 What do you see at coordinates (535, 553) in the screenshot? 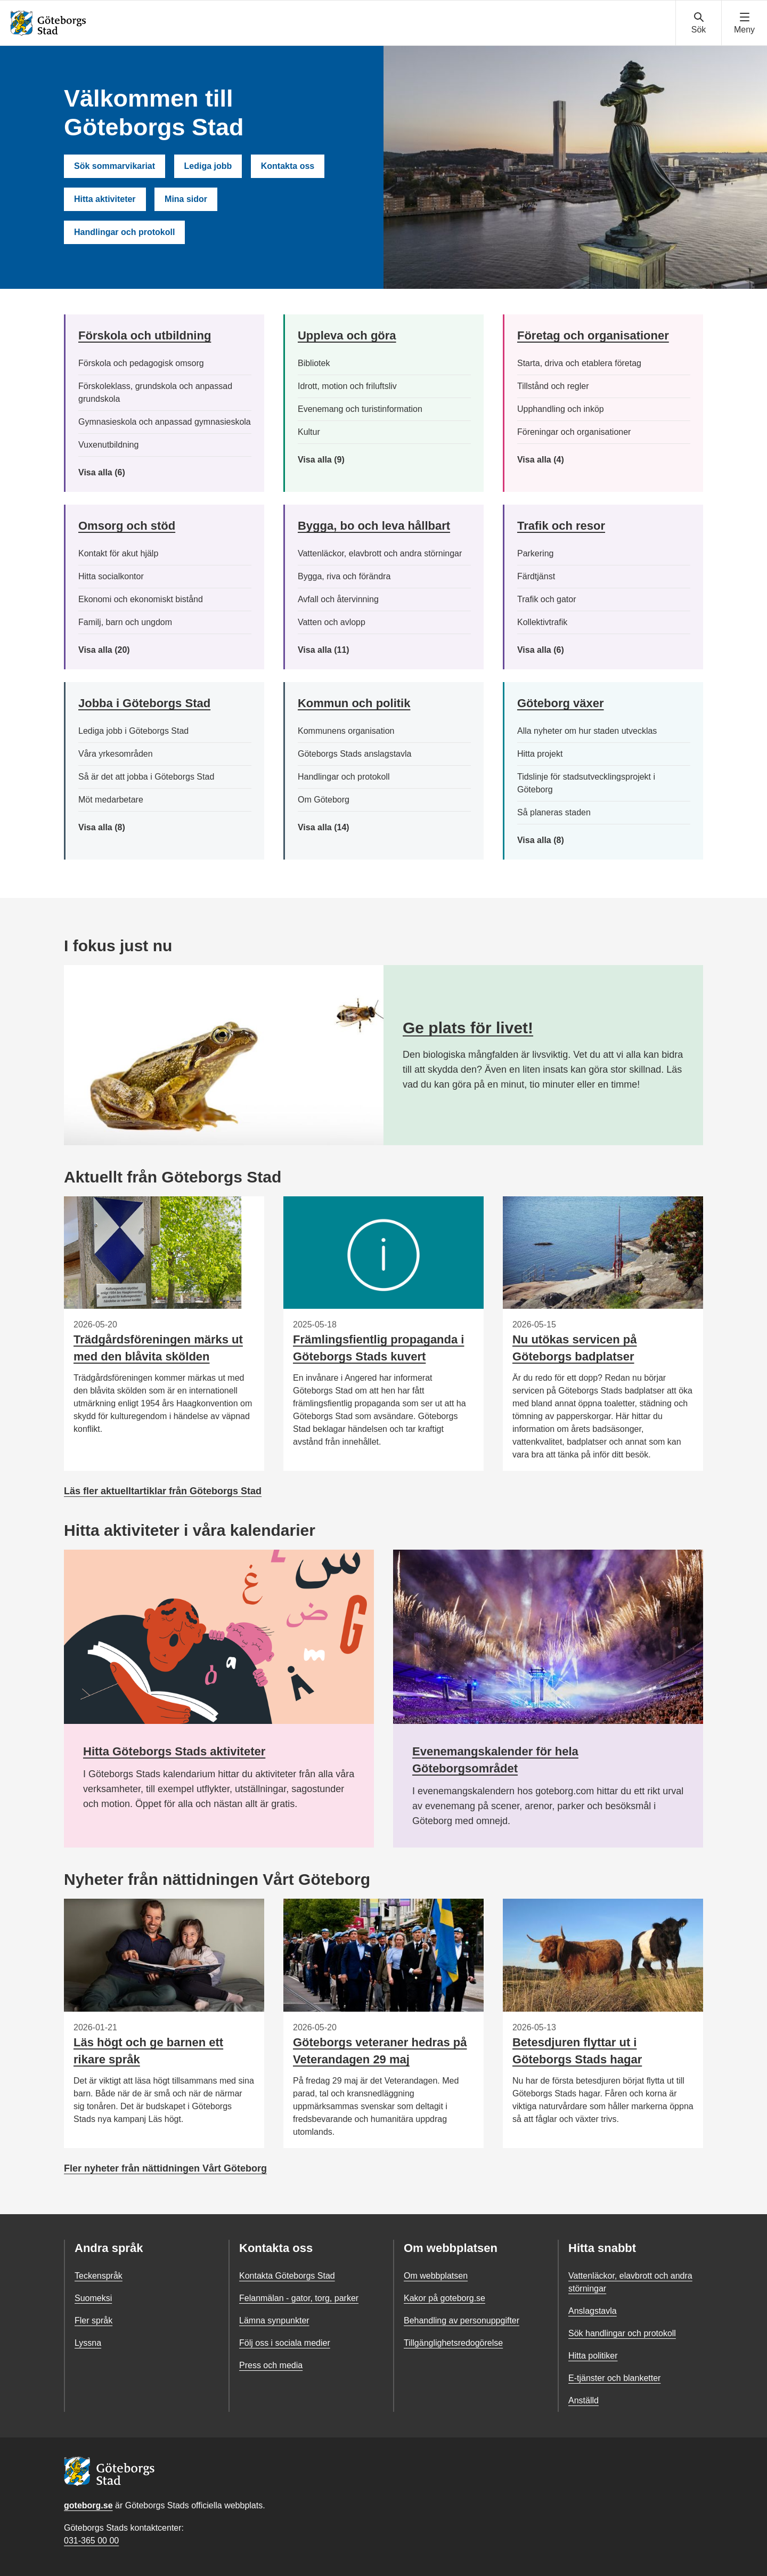
I see `Parkering` at bounding box center [535, 553].